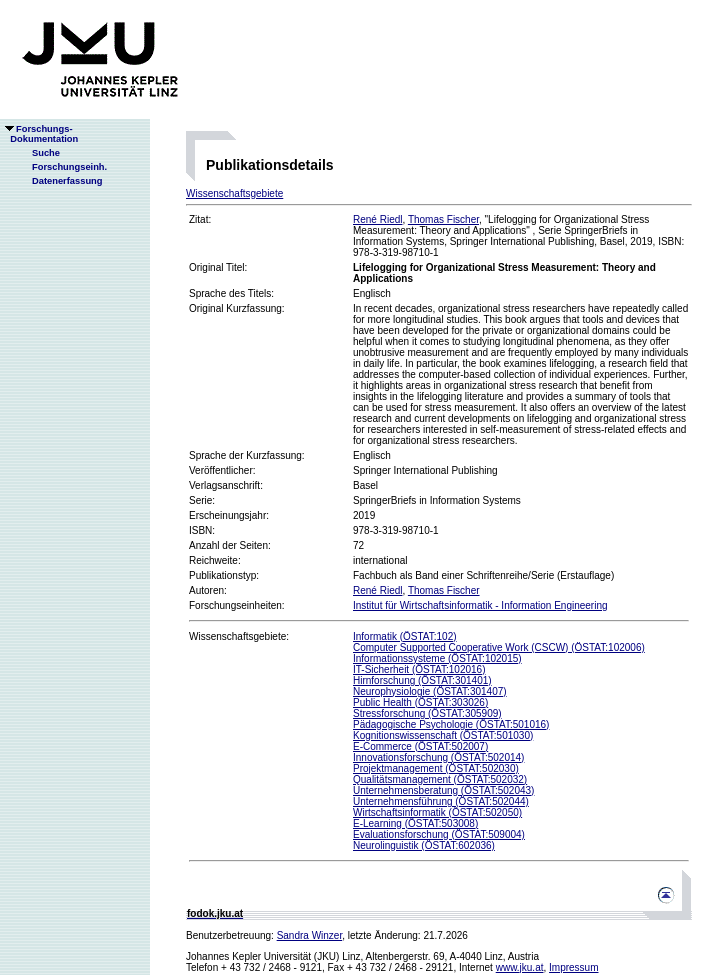  Describe the element at coordinates (480, 605) in the screenshot. I see `Institut für Wirtschaftsinformatik - Information Engineering` at that location.